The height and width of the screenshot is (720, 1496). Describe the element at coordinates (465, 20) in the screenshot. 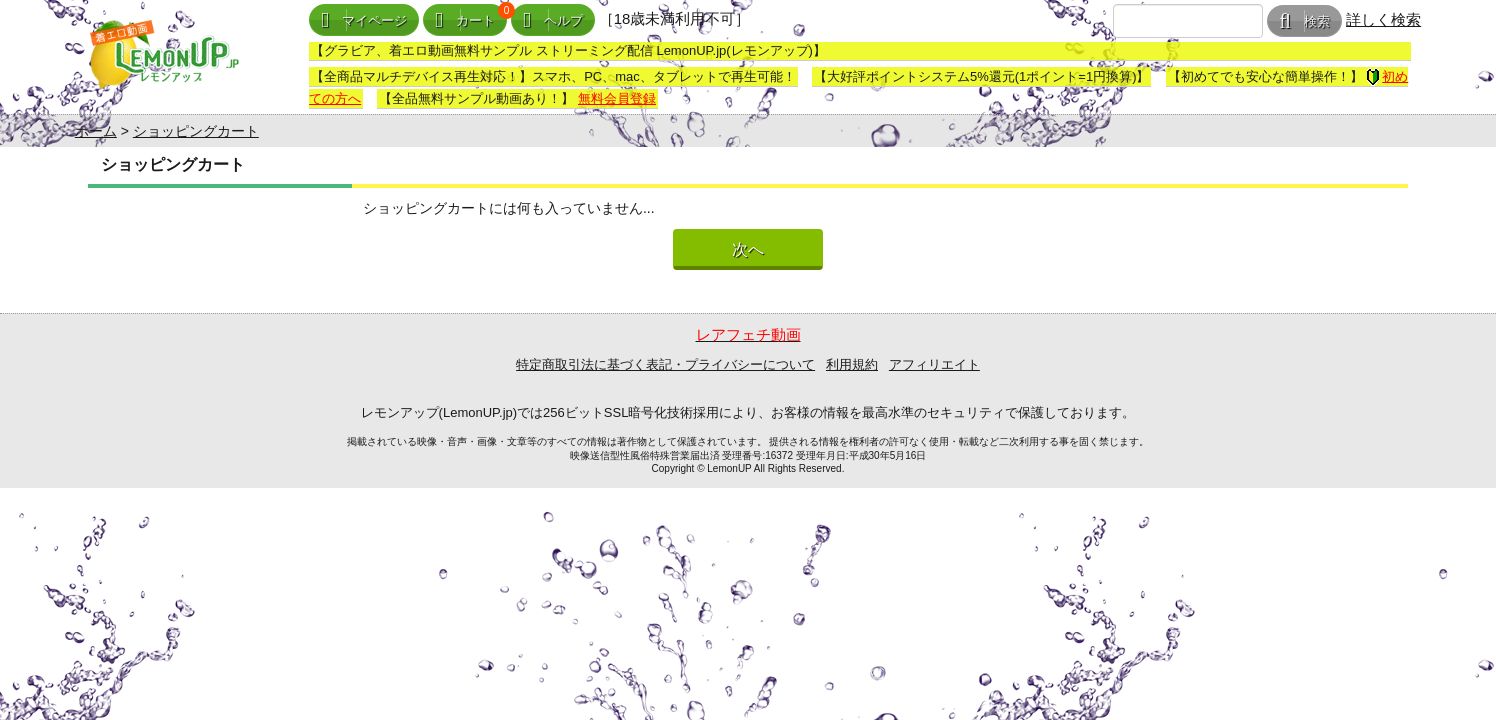

I see `カート` at that location.